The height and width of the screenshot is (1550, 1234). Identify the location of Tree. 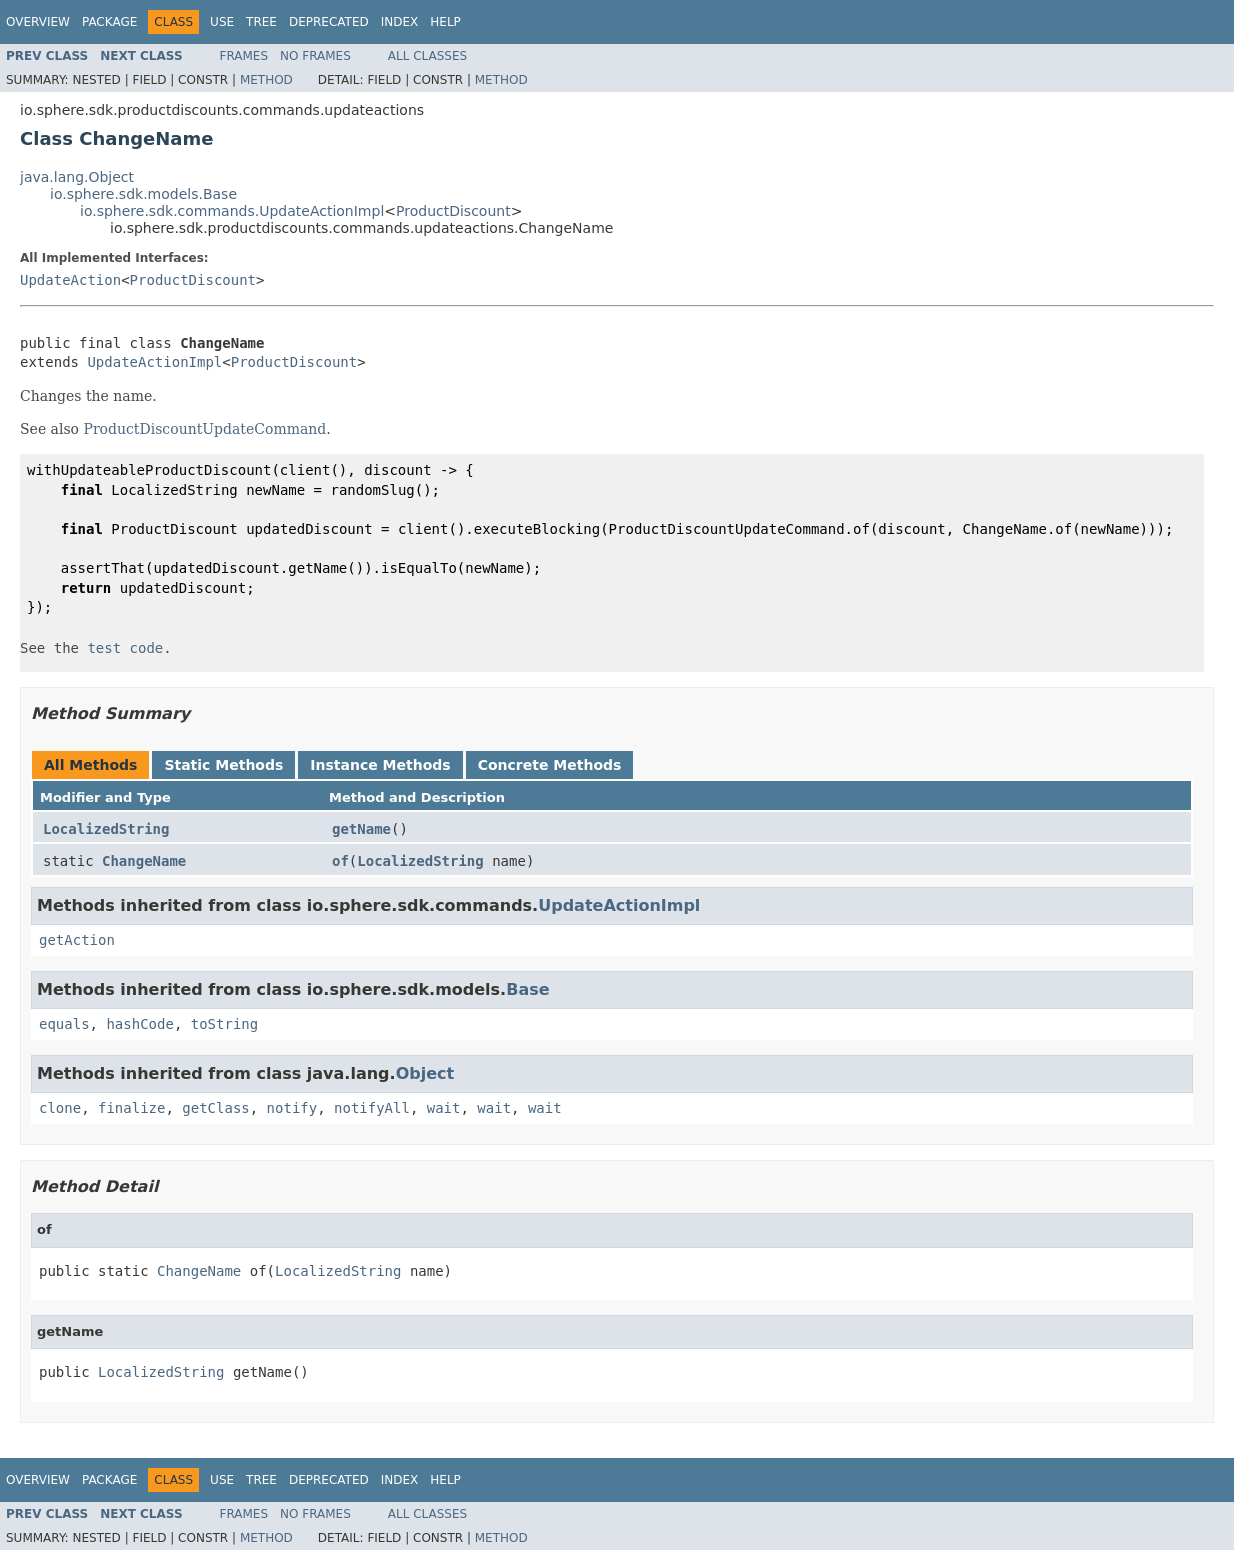
(261, 22).